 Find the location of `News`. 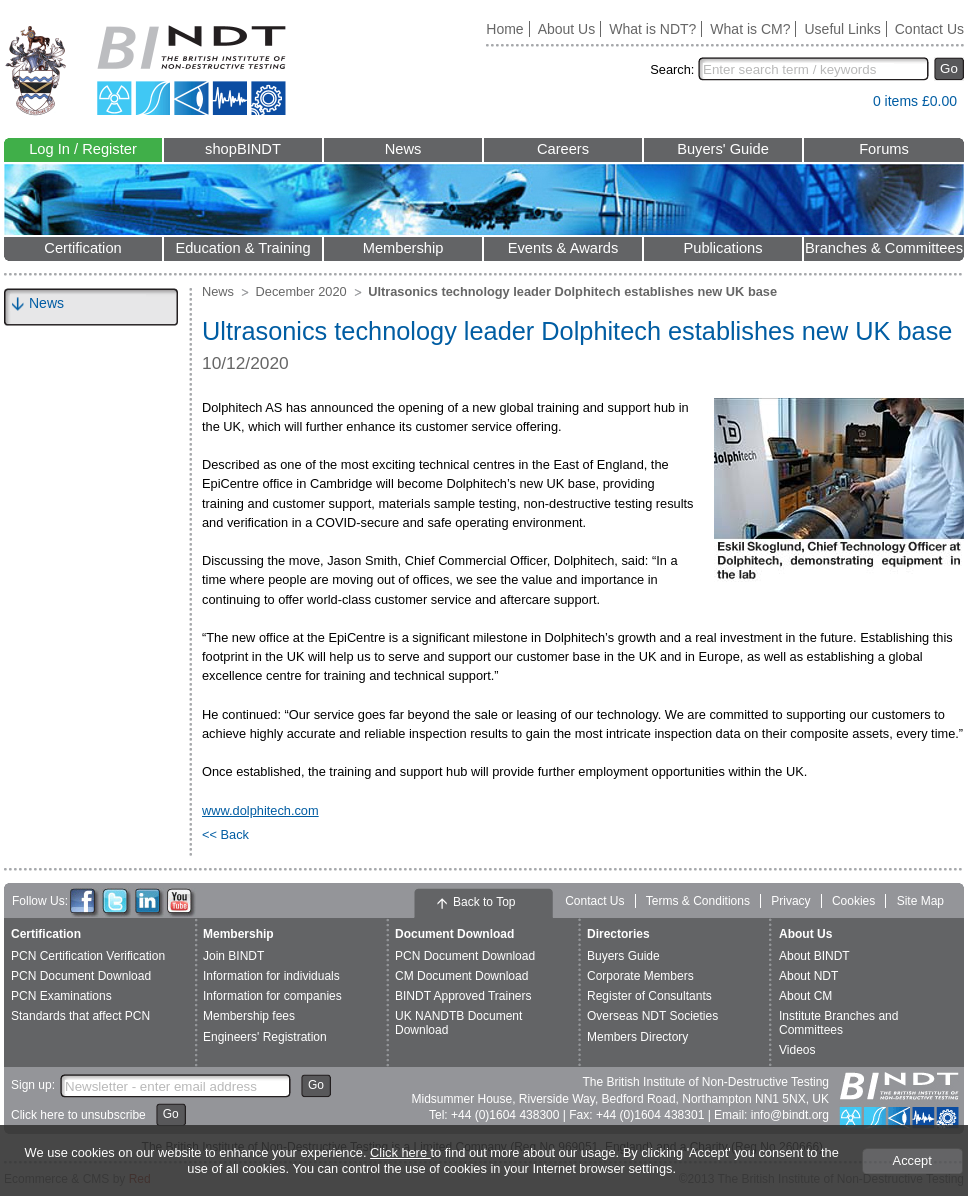

News is located at coordinates (403, 149).